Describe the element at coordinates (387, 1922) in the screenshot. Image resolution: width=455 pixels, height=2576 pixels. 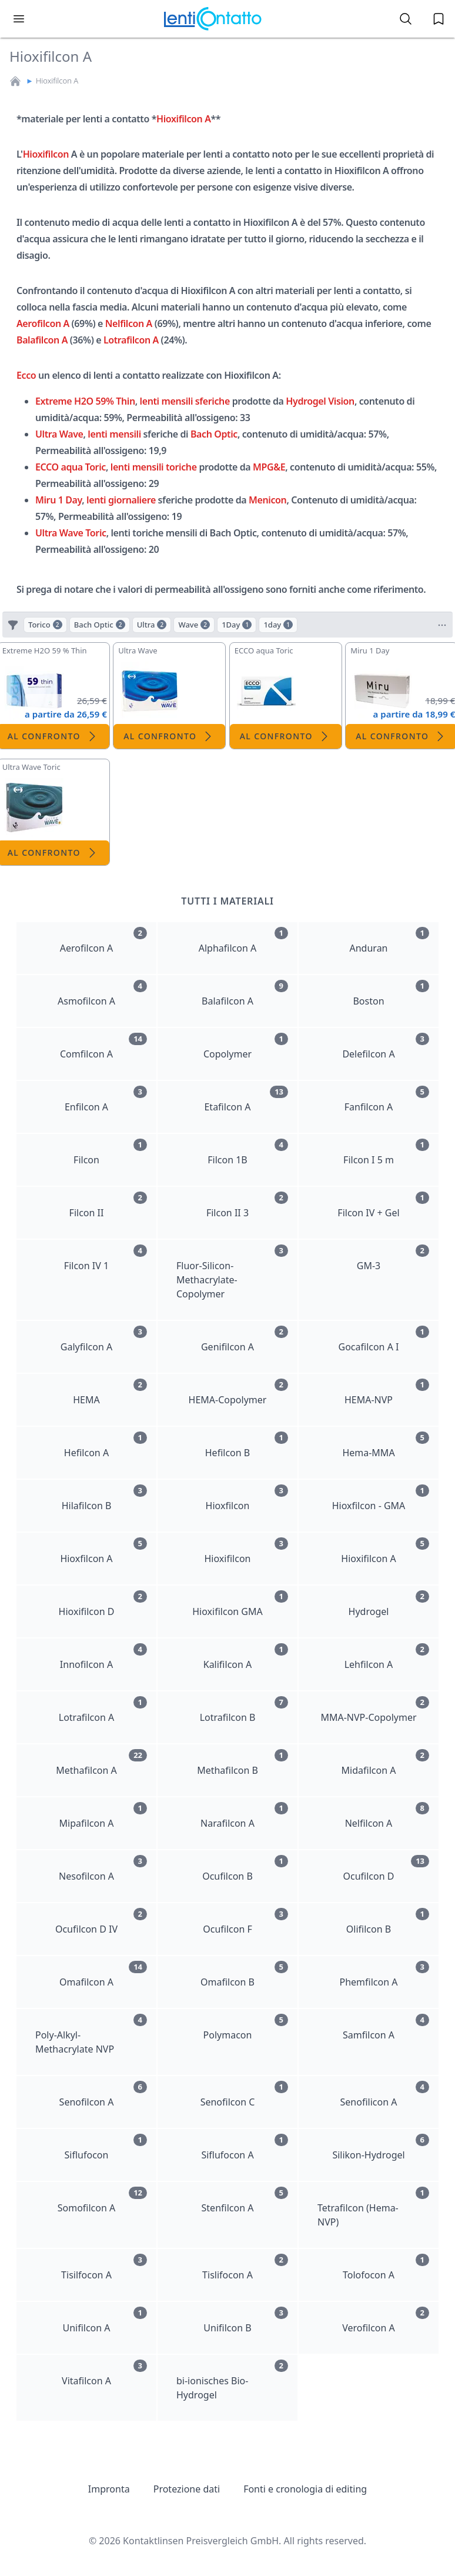
I see `Olifilcon B` at that location.